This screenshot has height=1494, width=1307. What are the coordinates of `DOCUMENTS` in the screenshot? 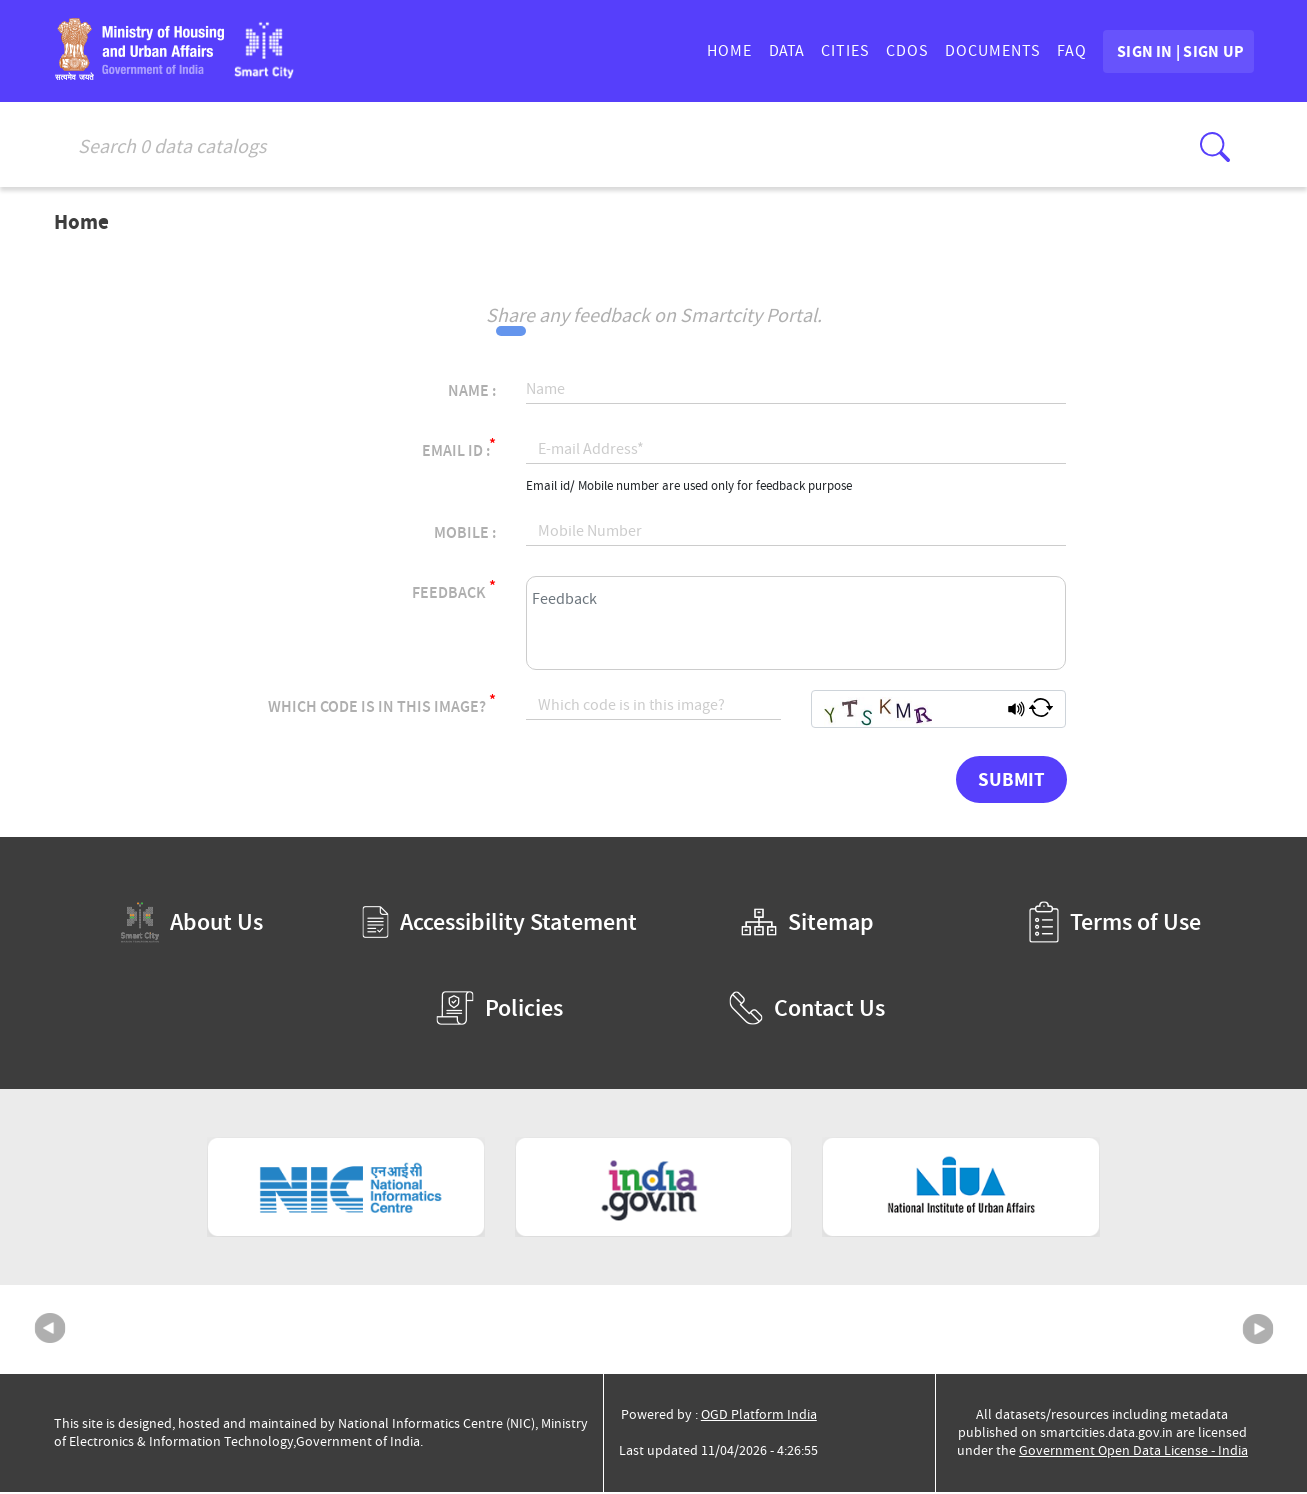 It's located at (942, 53).